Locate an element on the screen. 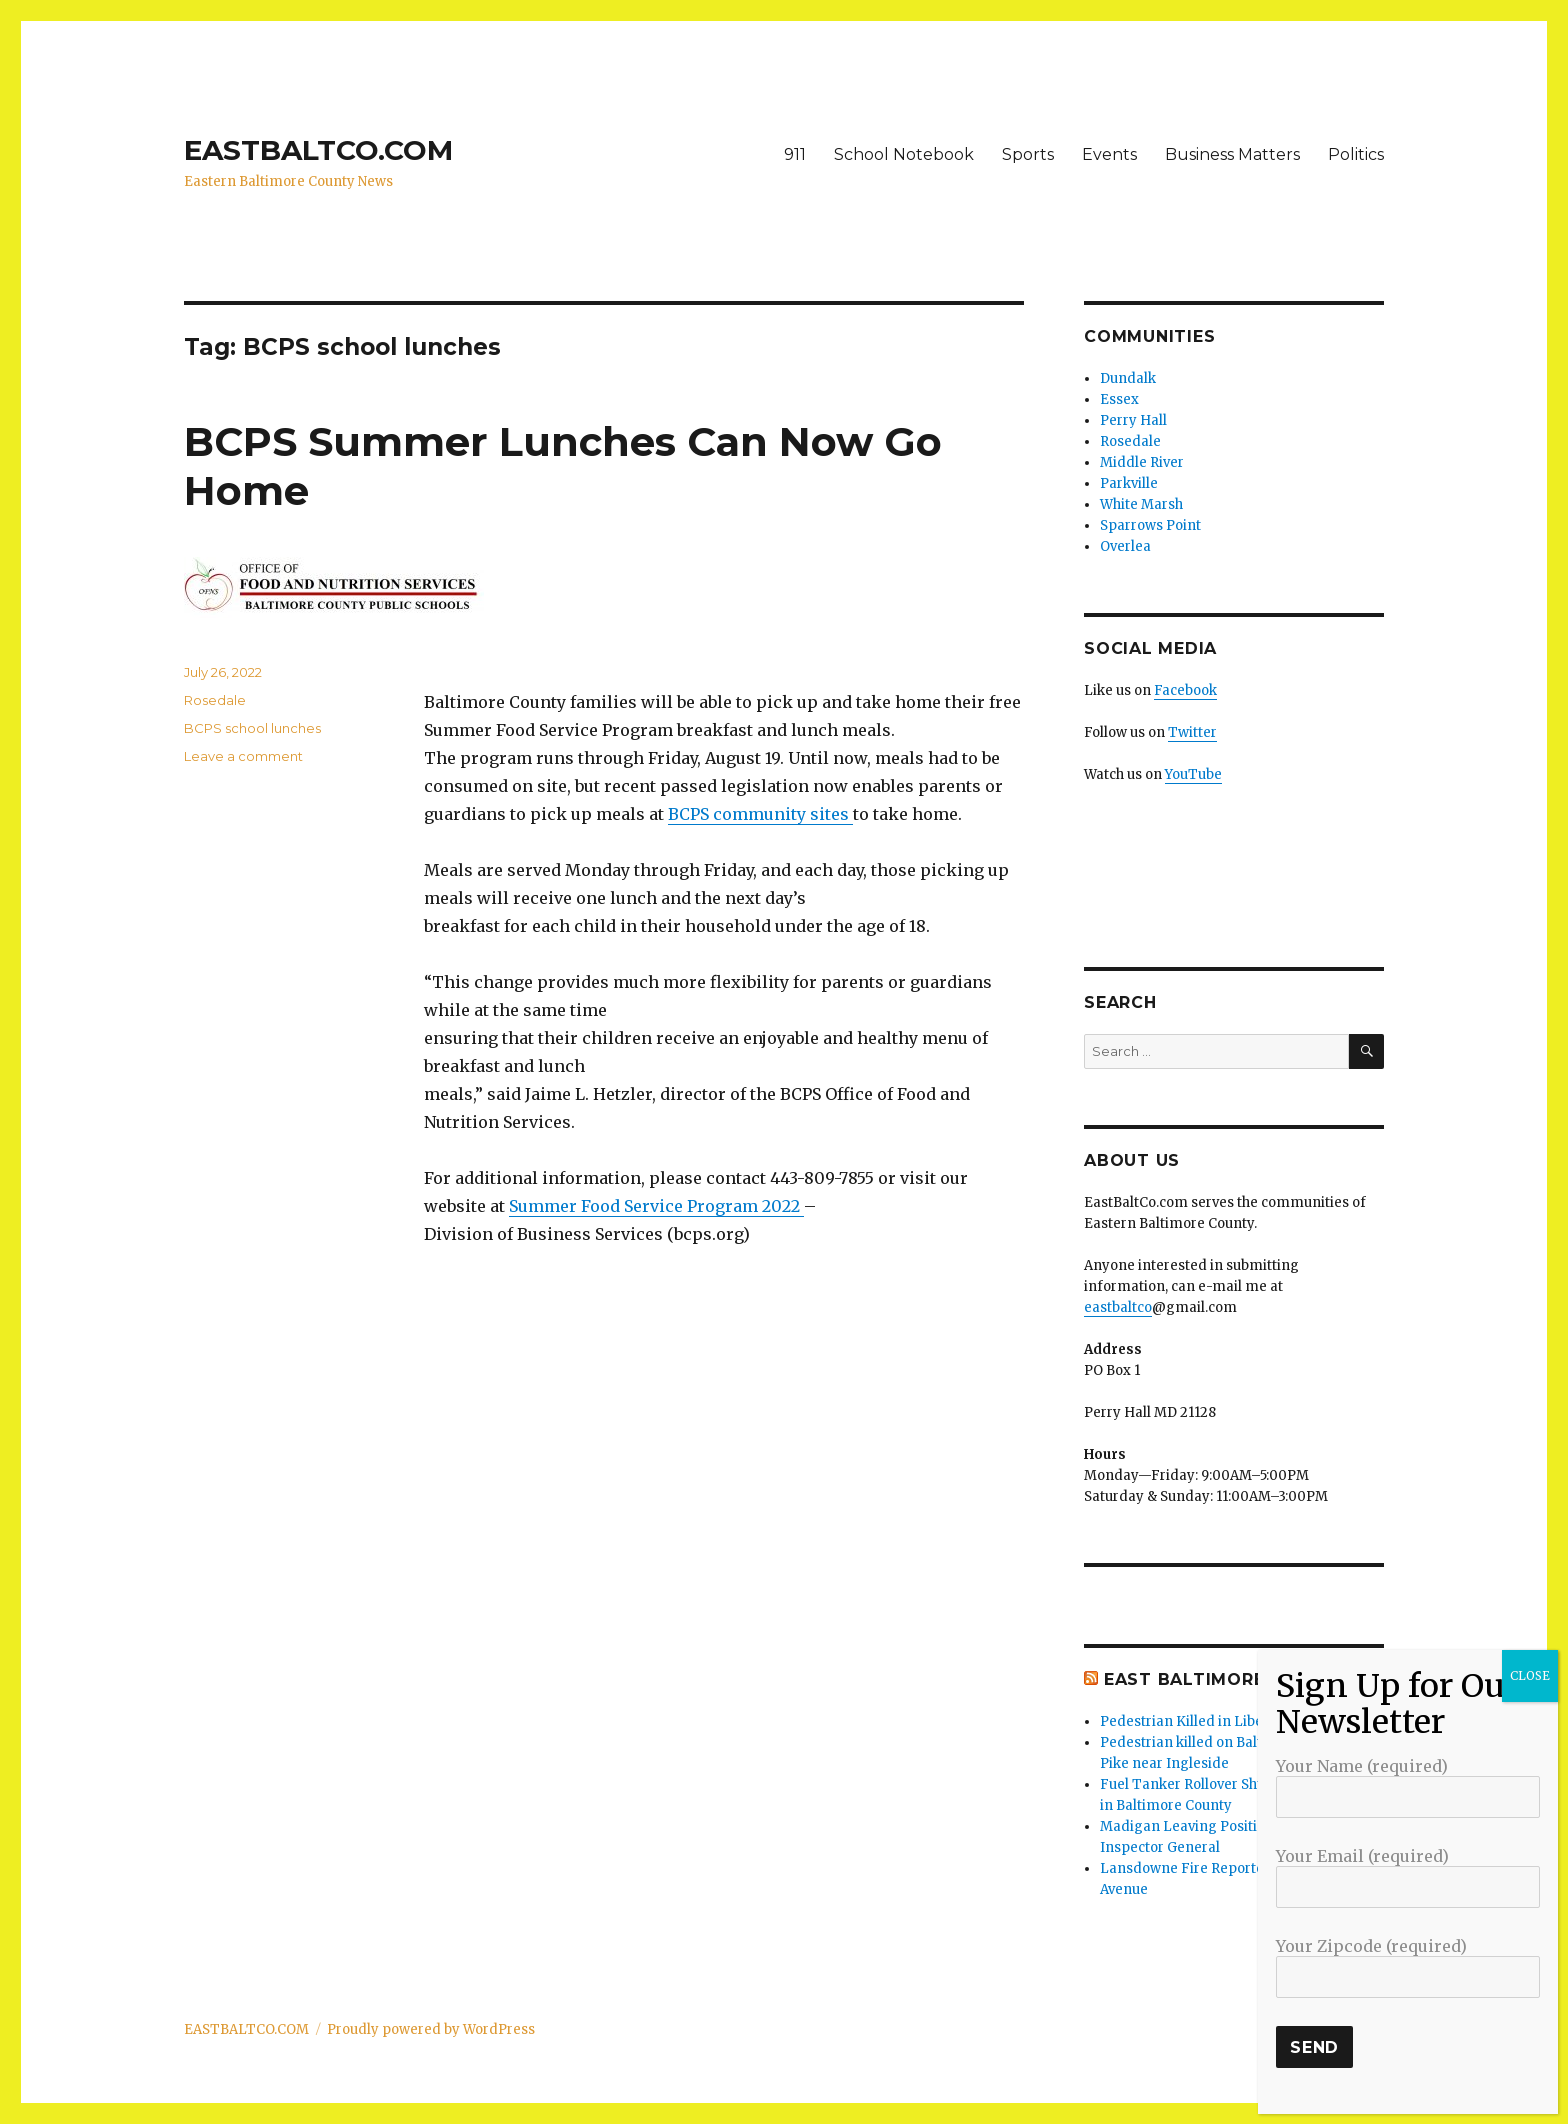 The width and height of the screenshot is (1568, 2124). Sparrows Point is located at coordinates (1150, 525).